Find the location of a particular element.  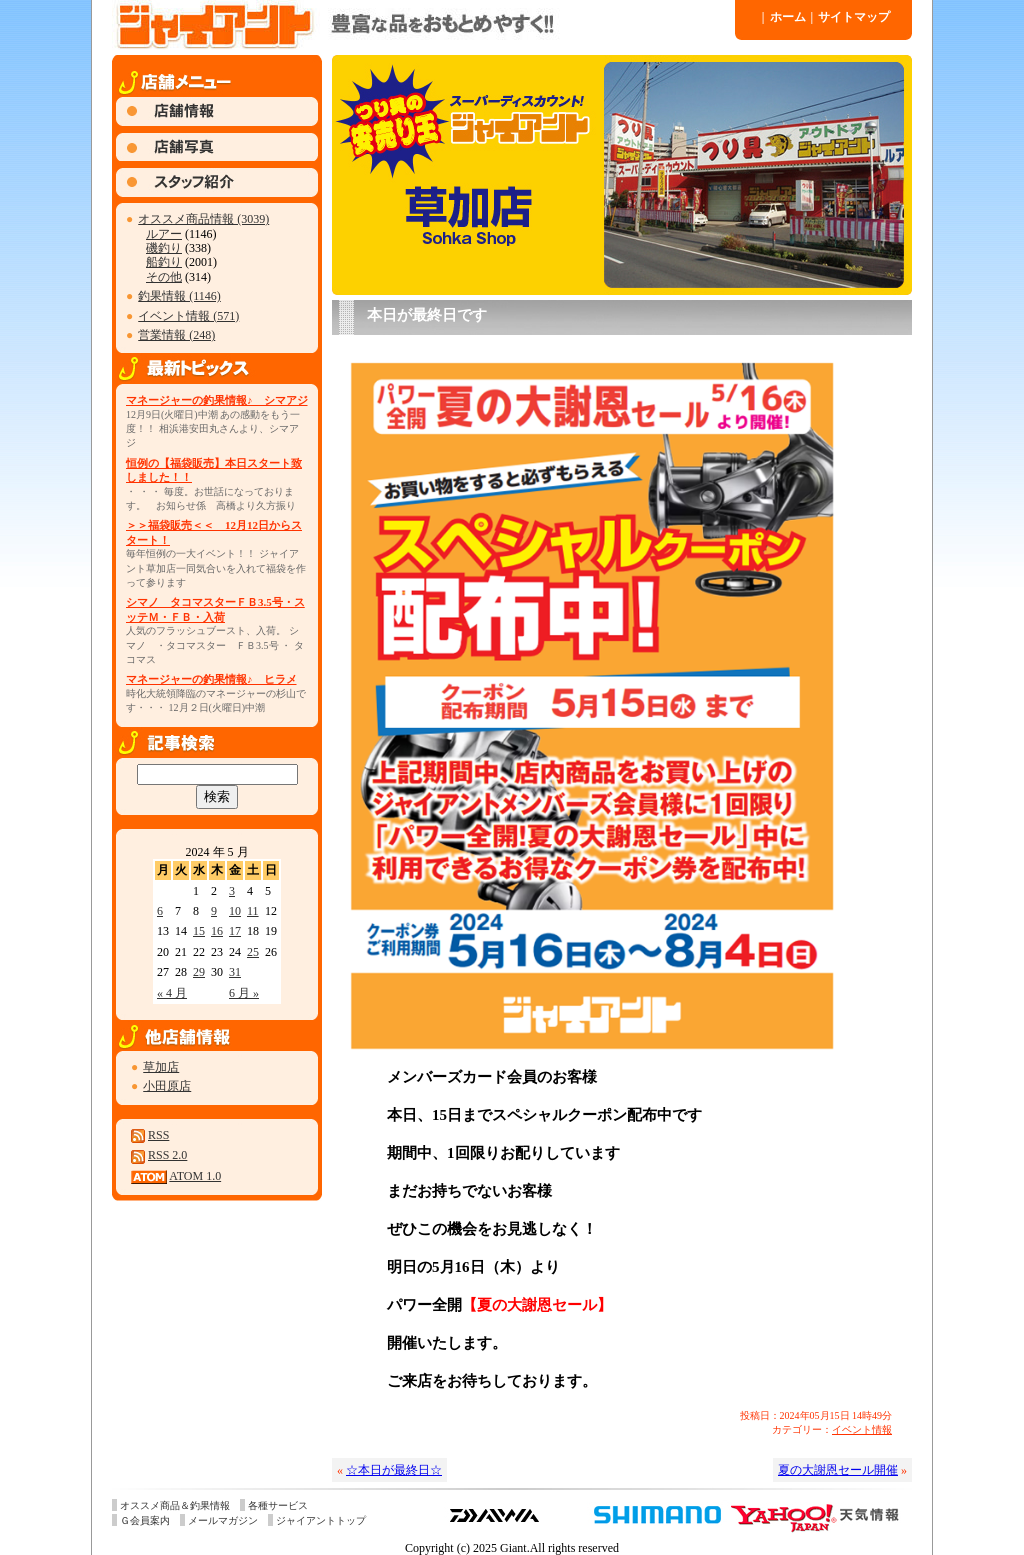

10 is located at coordinates (235, 911).